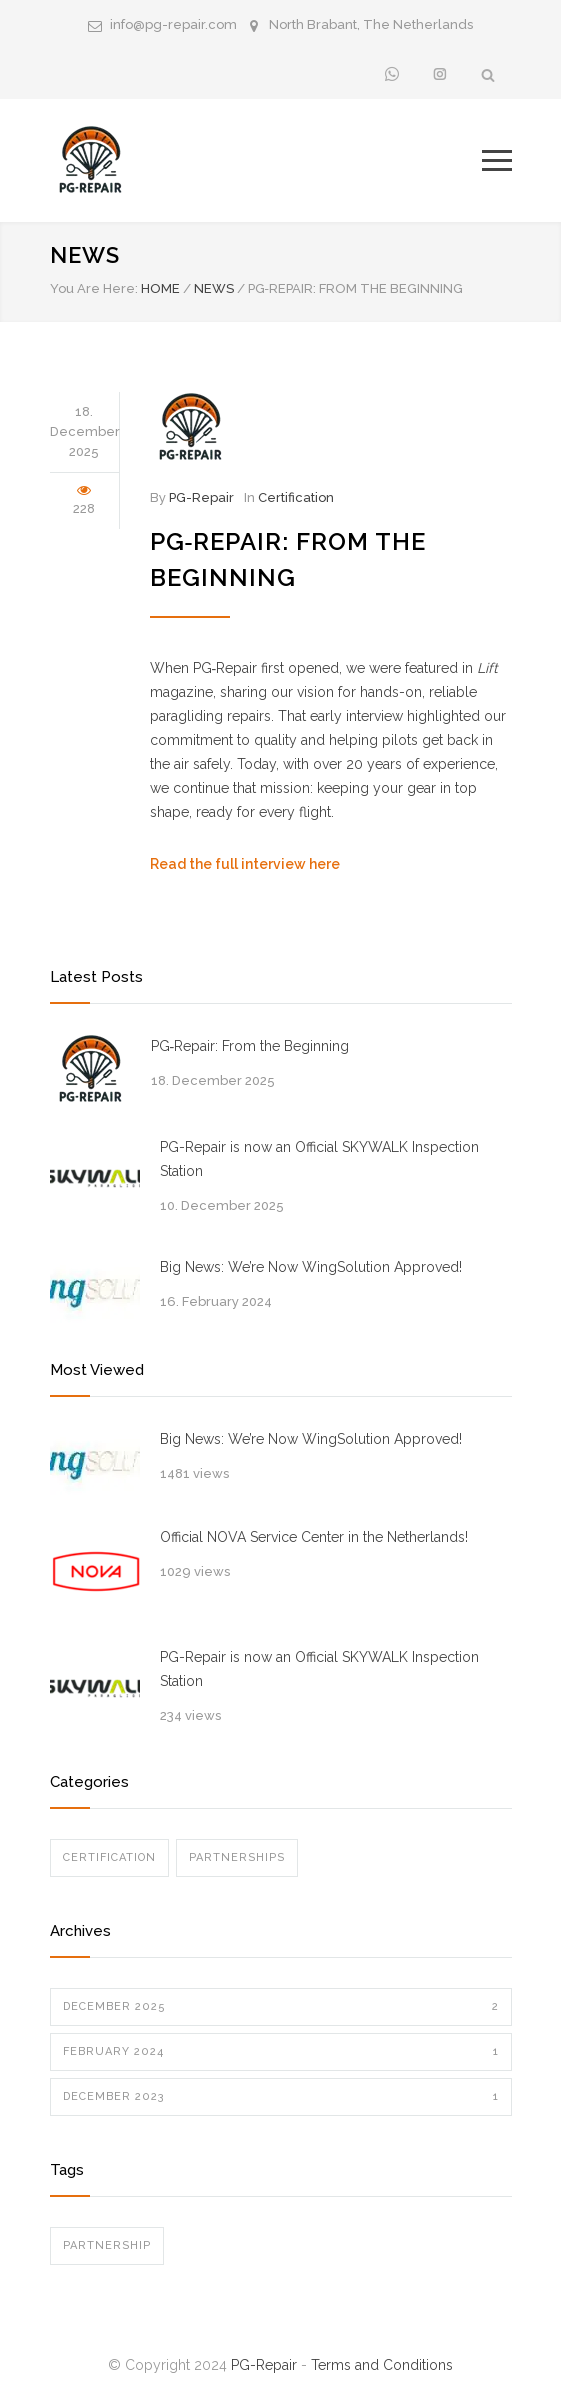 The height and width of the screenshot is (2407, 561). What do you see at coordinates (160, 288) in the screenshot?
I see `Home` at bounding box center [160, 288].